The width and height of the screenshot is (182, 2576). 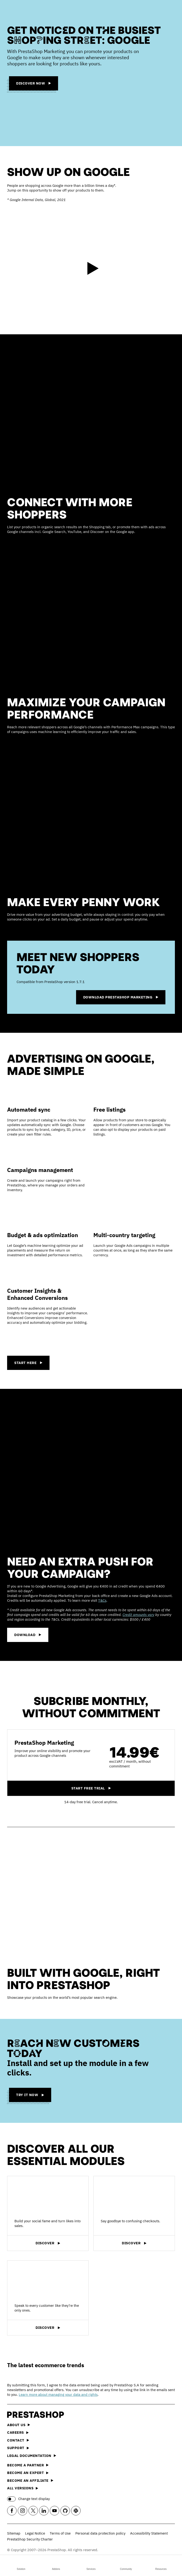 What do you see at coordinates (18, 2425) in the screenshot?
I see `About us` at bounding box center [18, 2425].